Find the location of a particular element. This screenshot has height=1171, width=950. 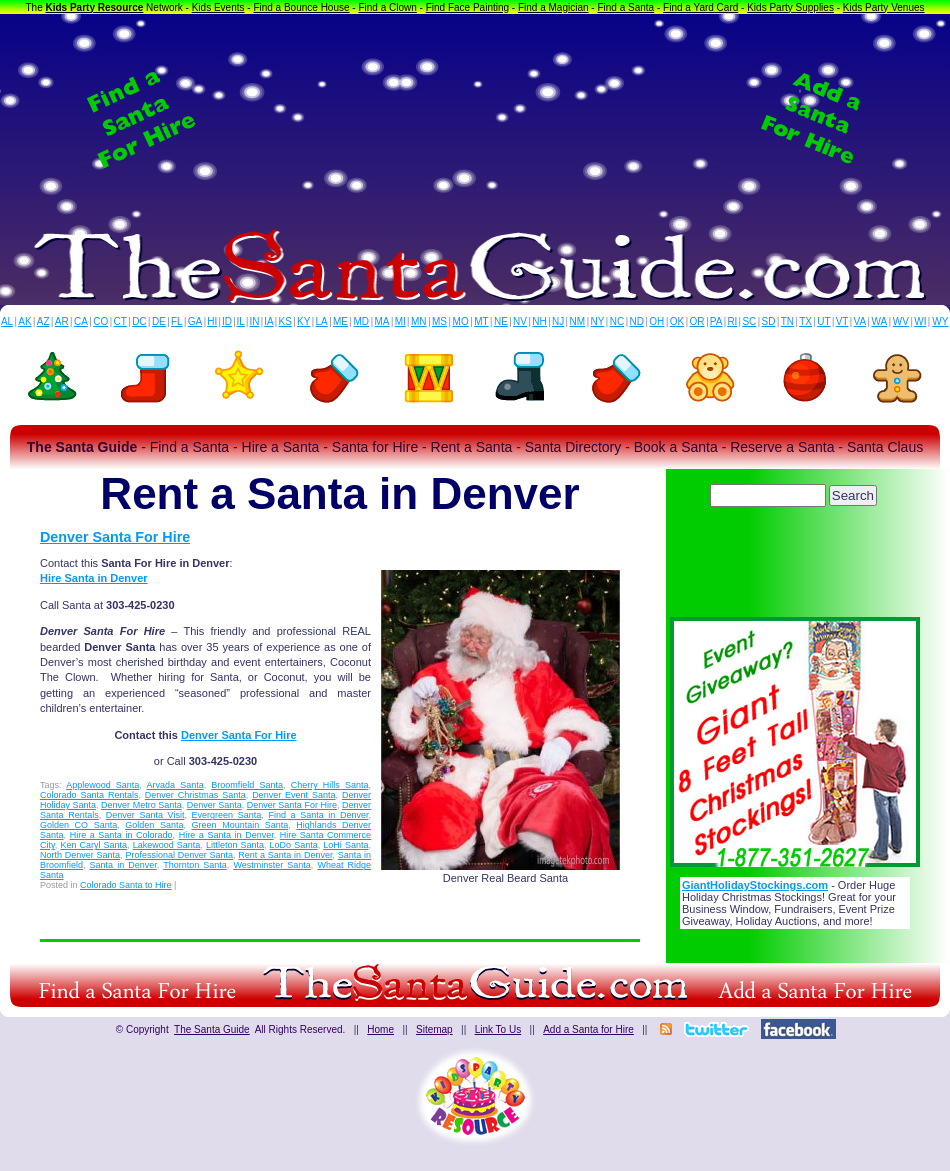

FL is located at coordinates (177, 321).